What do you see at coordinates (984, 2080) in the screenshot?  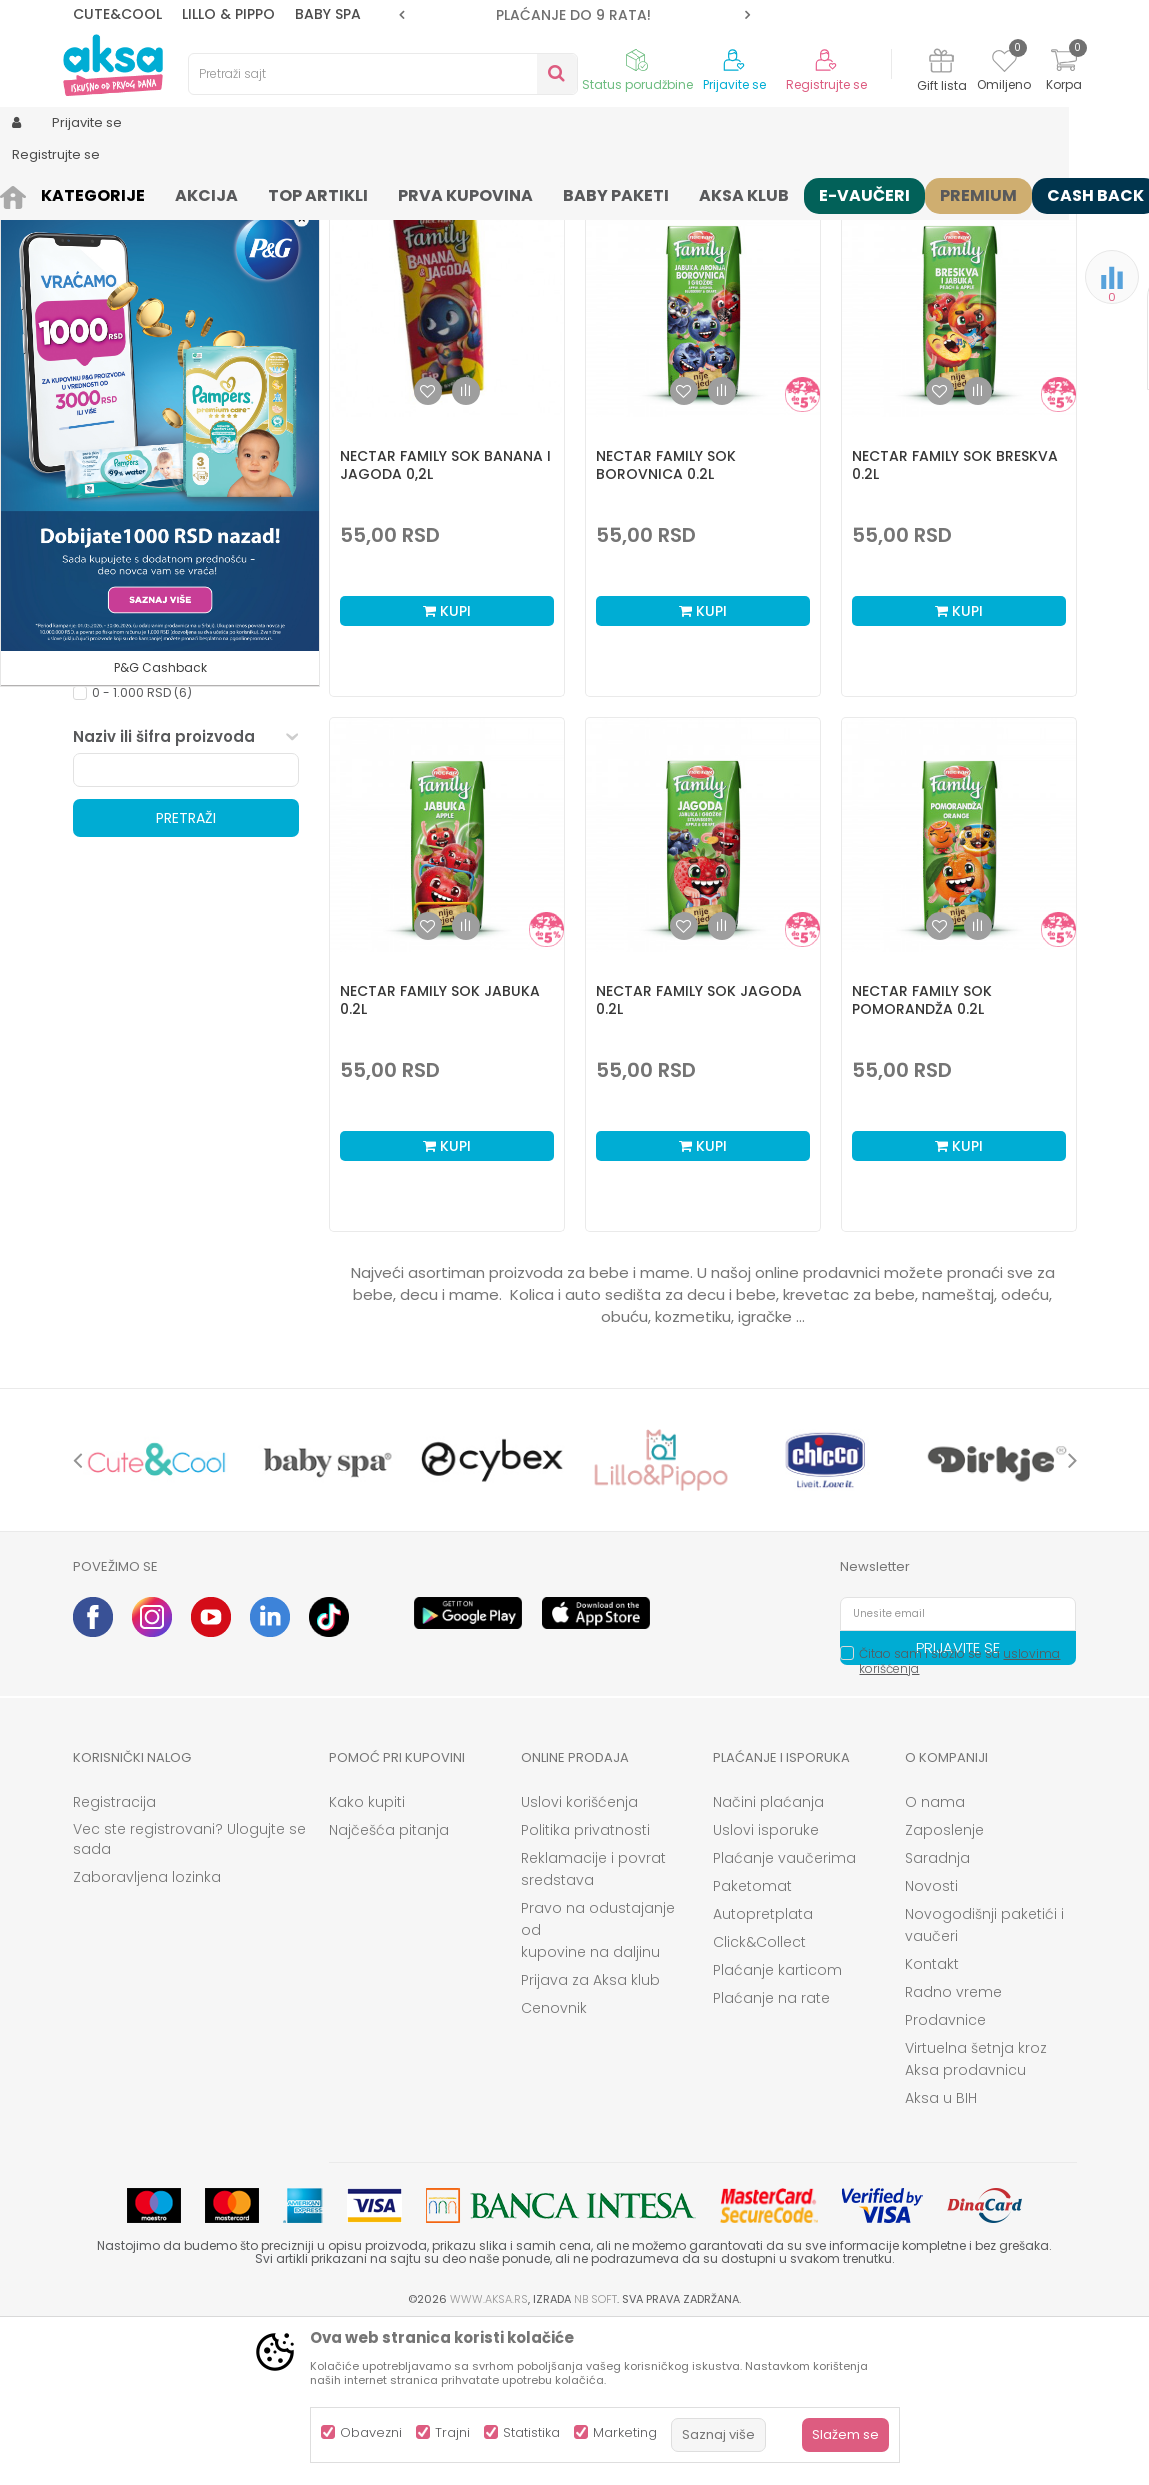 I see `Novogodišnji paketići i vaučeri` at bounding box center [984, 2080].